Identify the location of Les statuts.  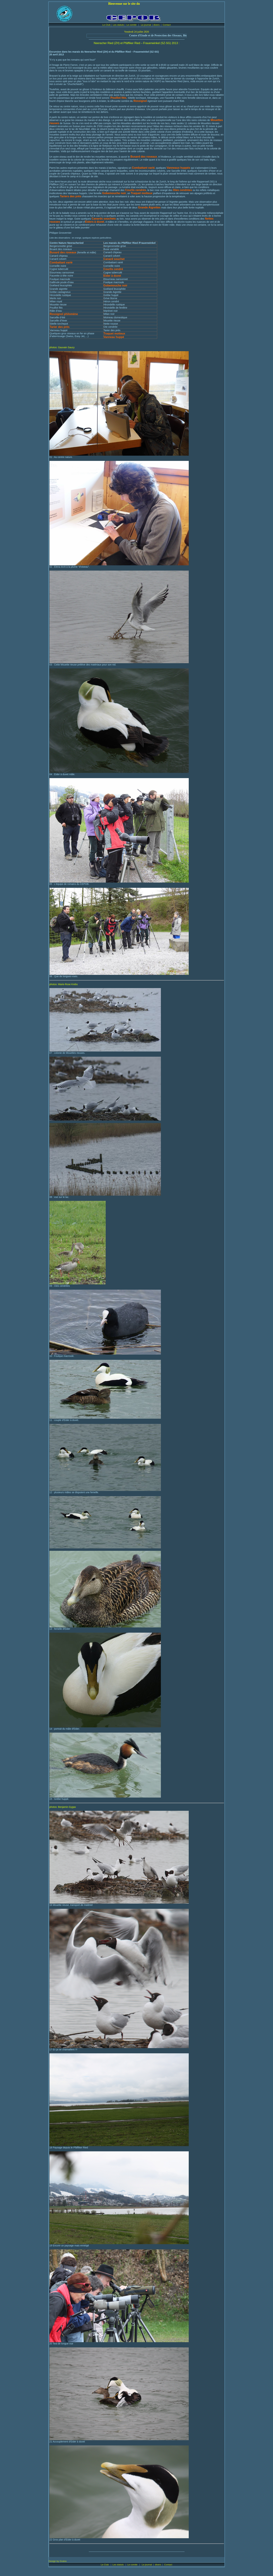
(118, 25).